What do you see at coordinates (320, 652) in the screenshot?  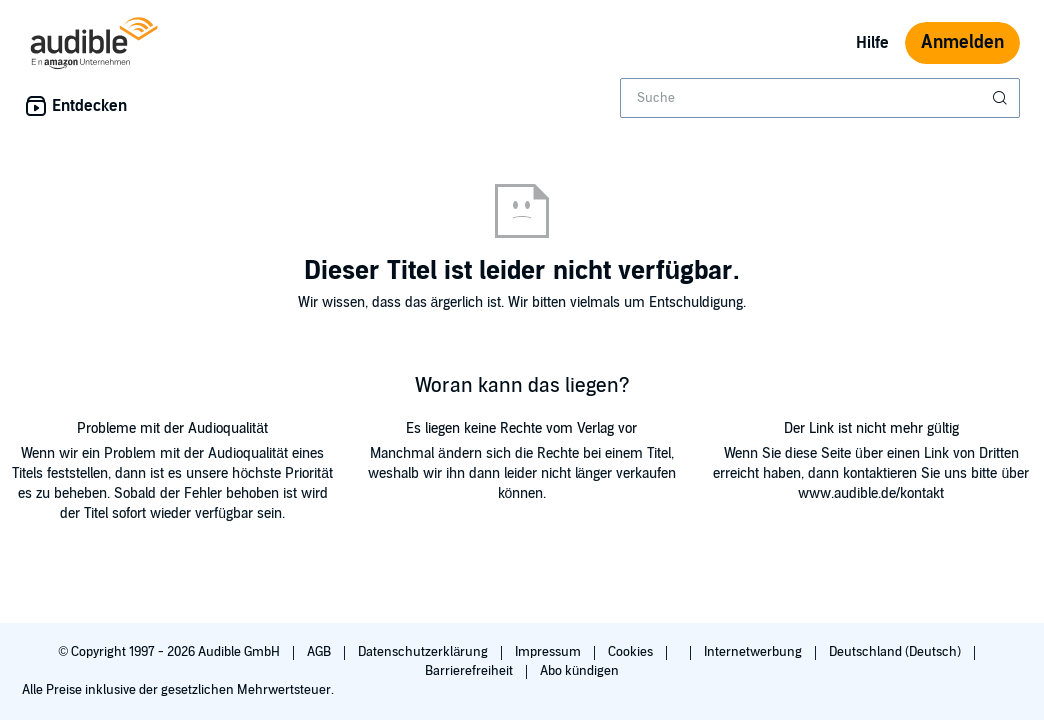 I see `AGB` at bounding box center [320, 652].